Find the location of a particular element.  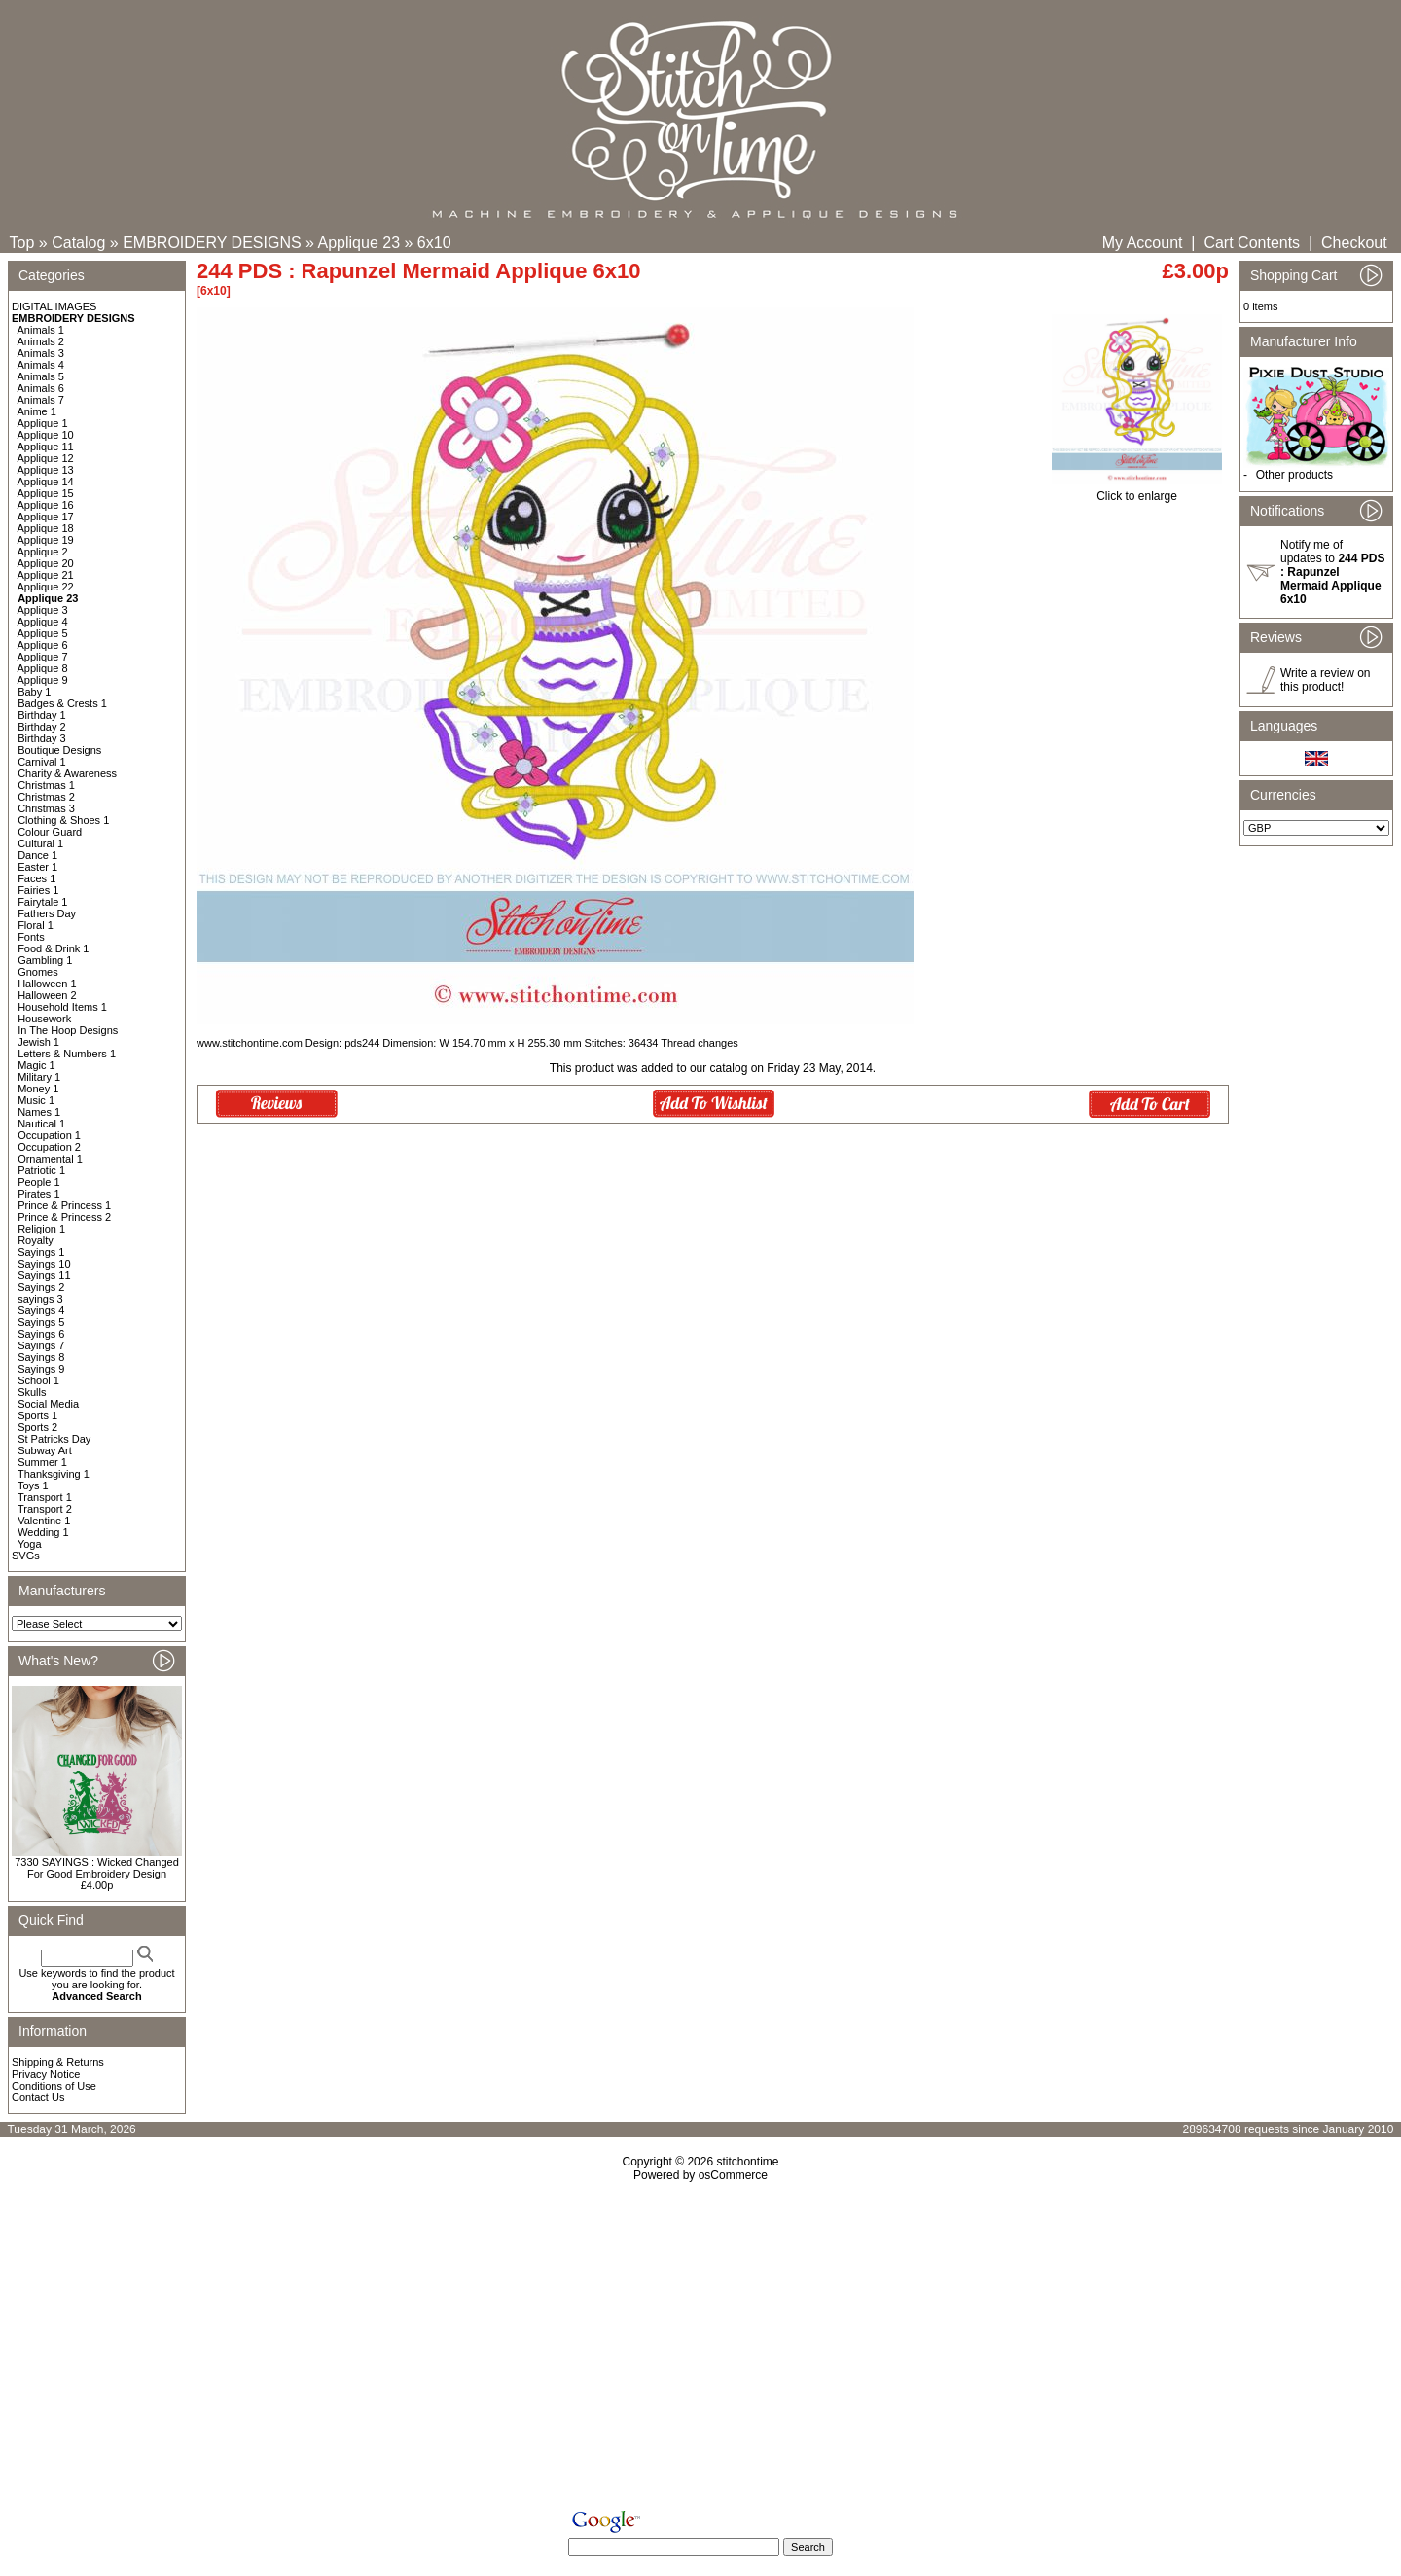

Fathers Day is located at coordinates (47, 913).